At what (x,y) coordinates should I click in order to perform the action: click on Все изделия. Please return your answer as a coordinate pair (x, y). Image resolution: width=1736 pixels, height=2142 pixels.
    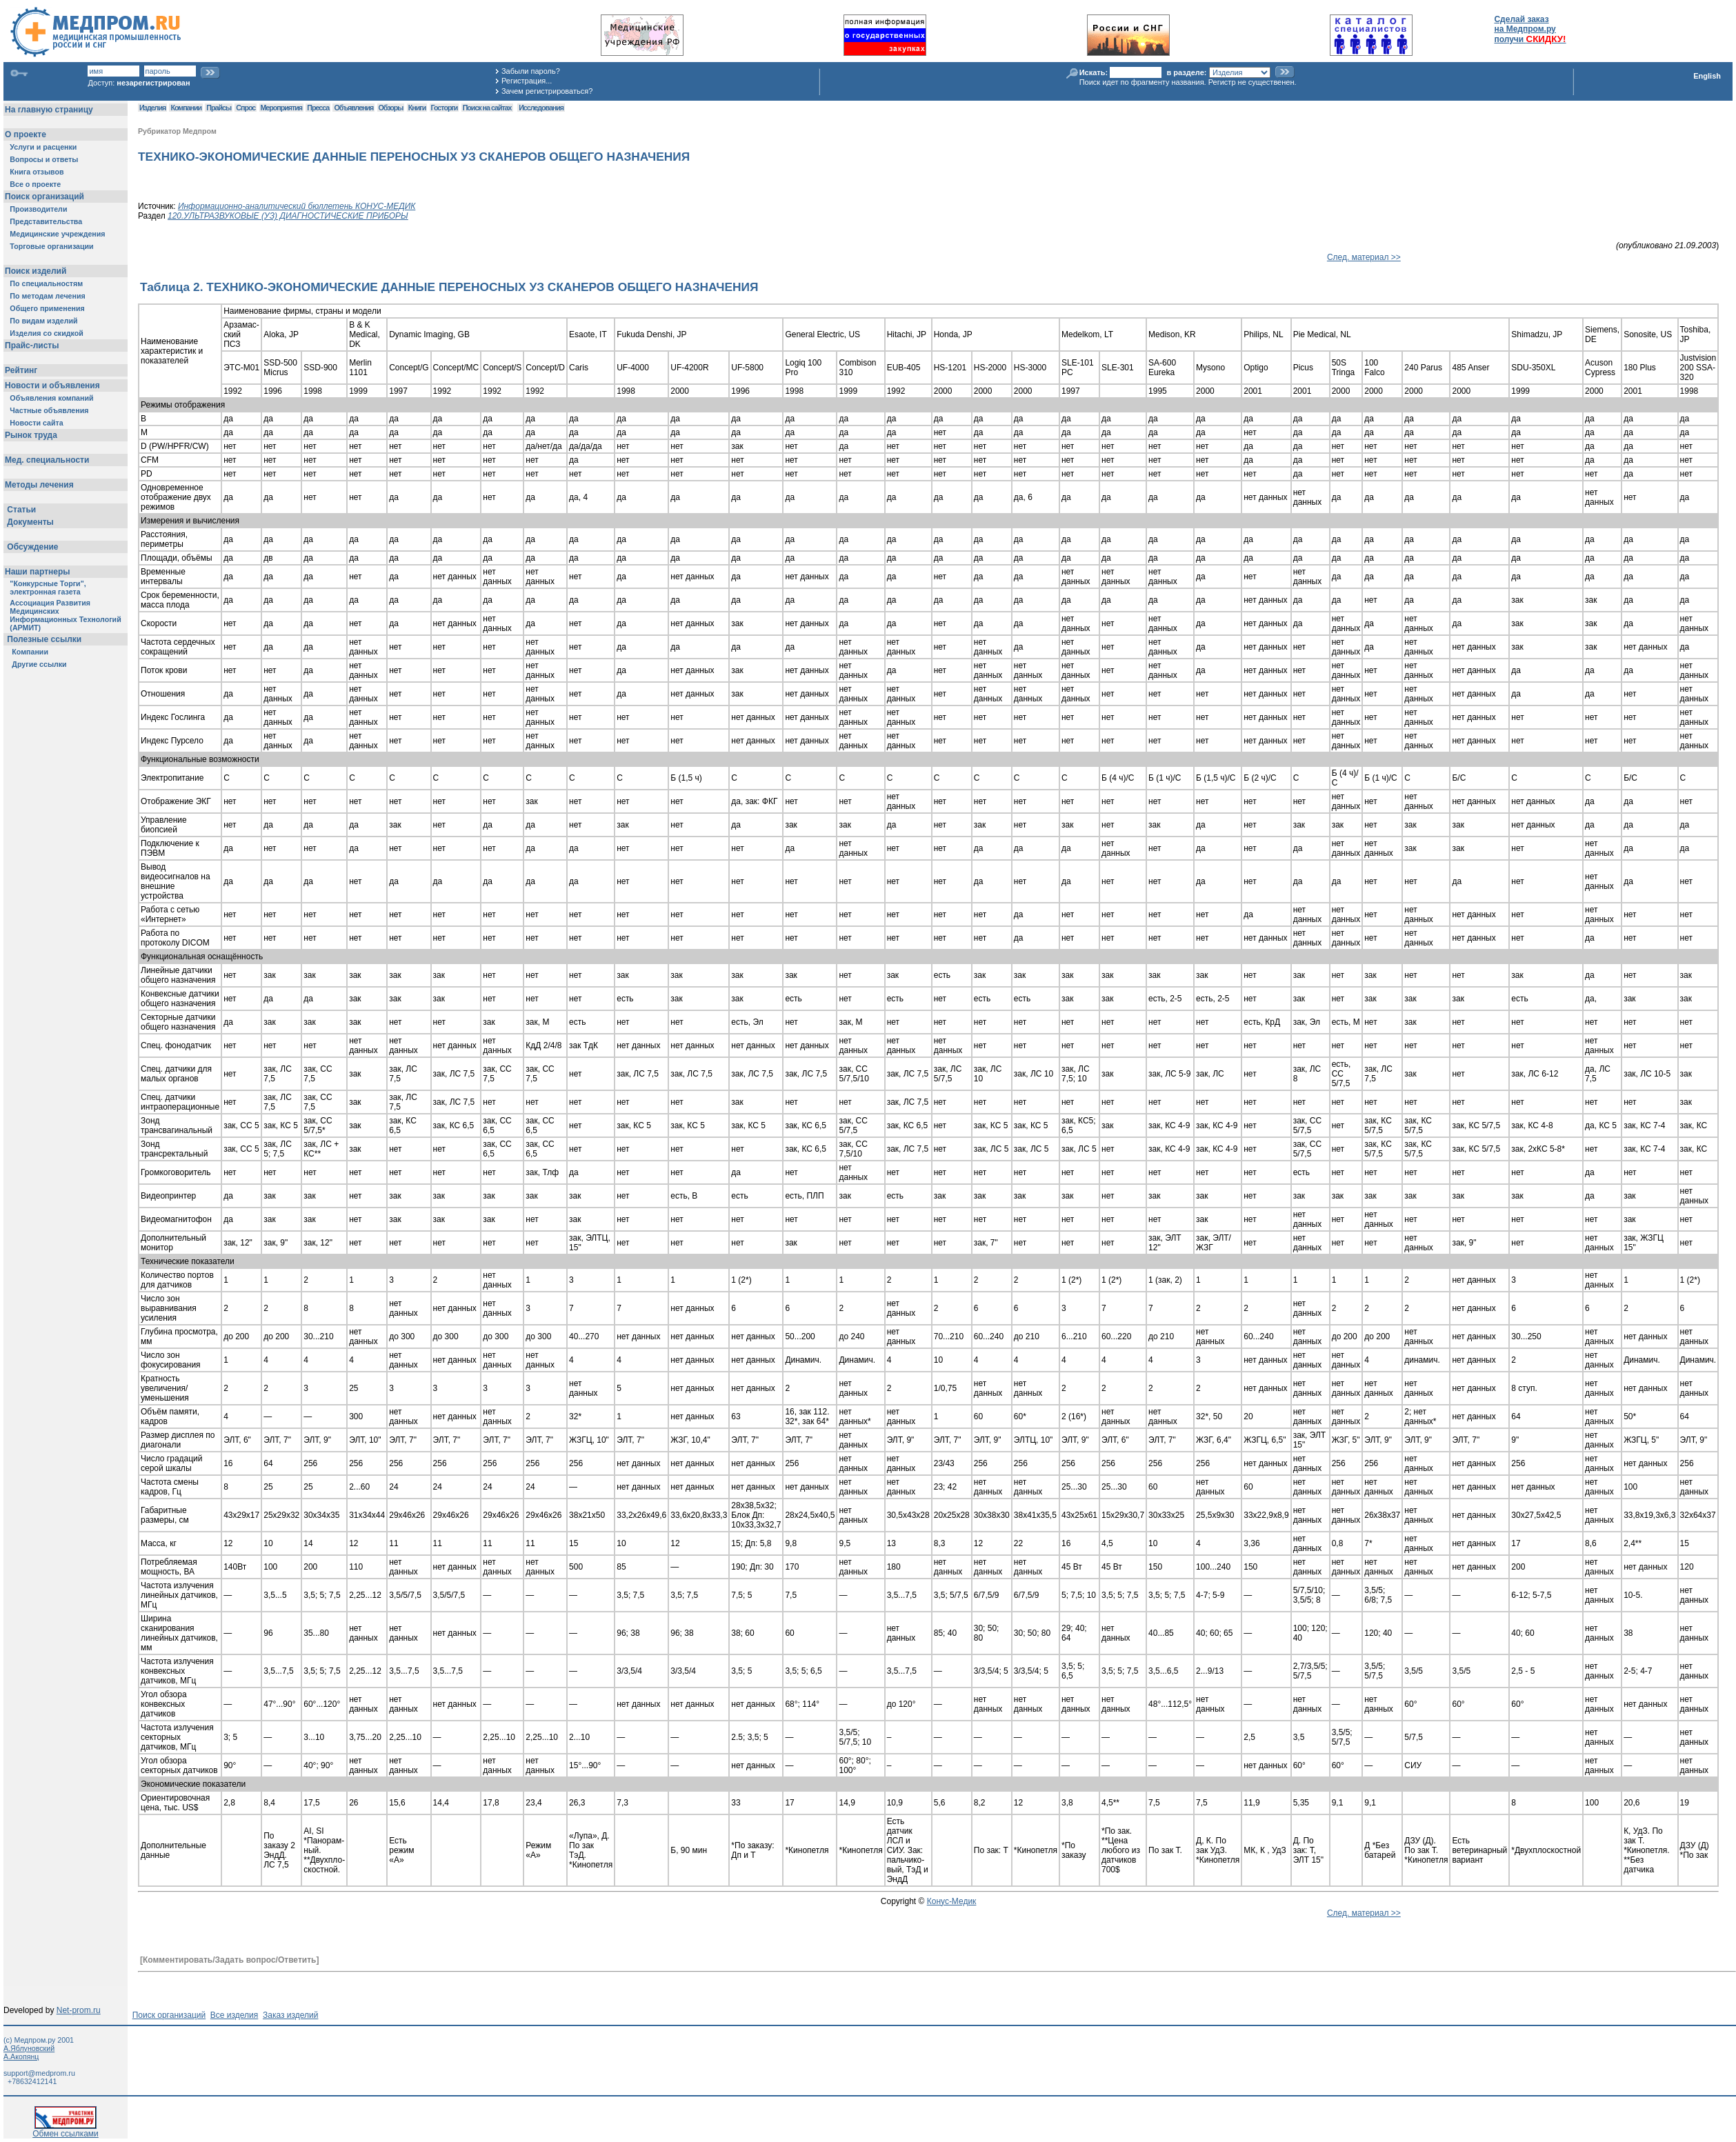
    Looking at the image, I should click on (234, 2015).